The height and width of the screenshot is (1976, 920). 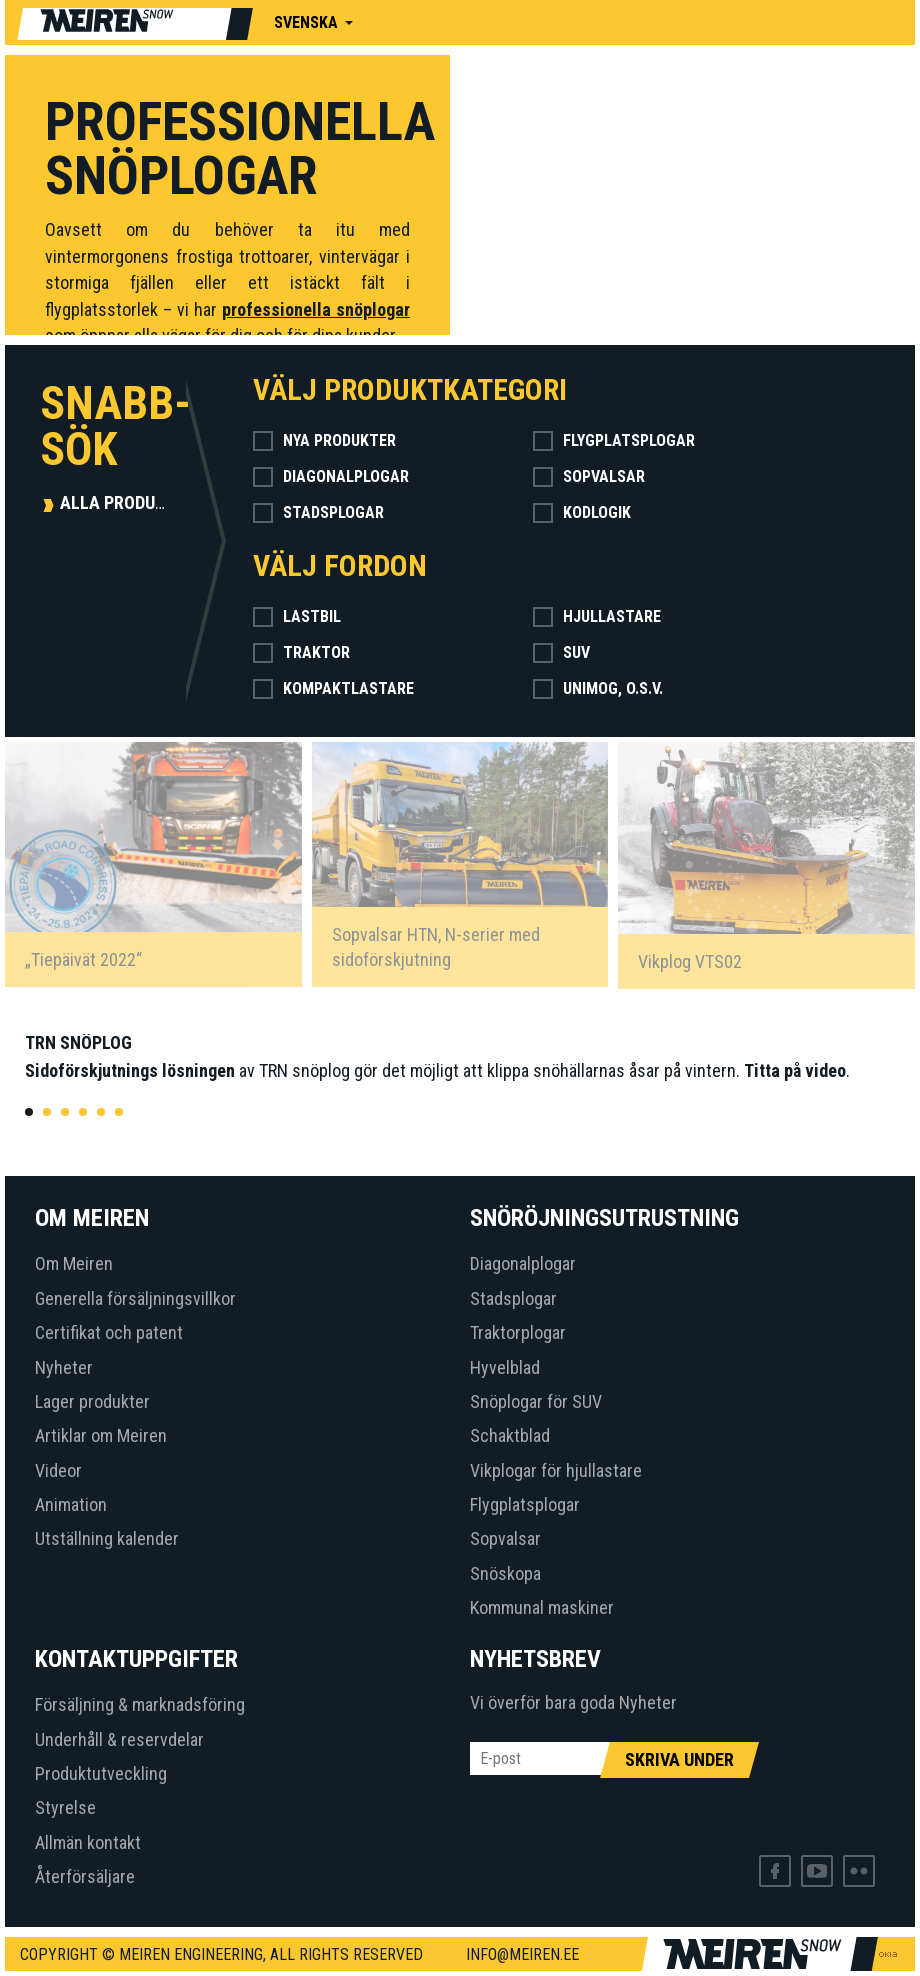 I want to click on Lastbil, so click(x=297, y=616).